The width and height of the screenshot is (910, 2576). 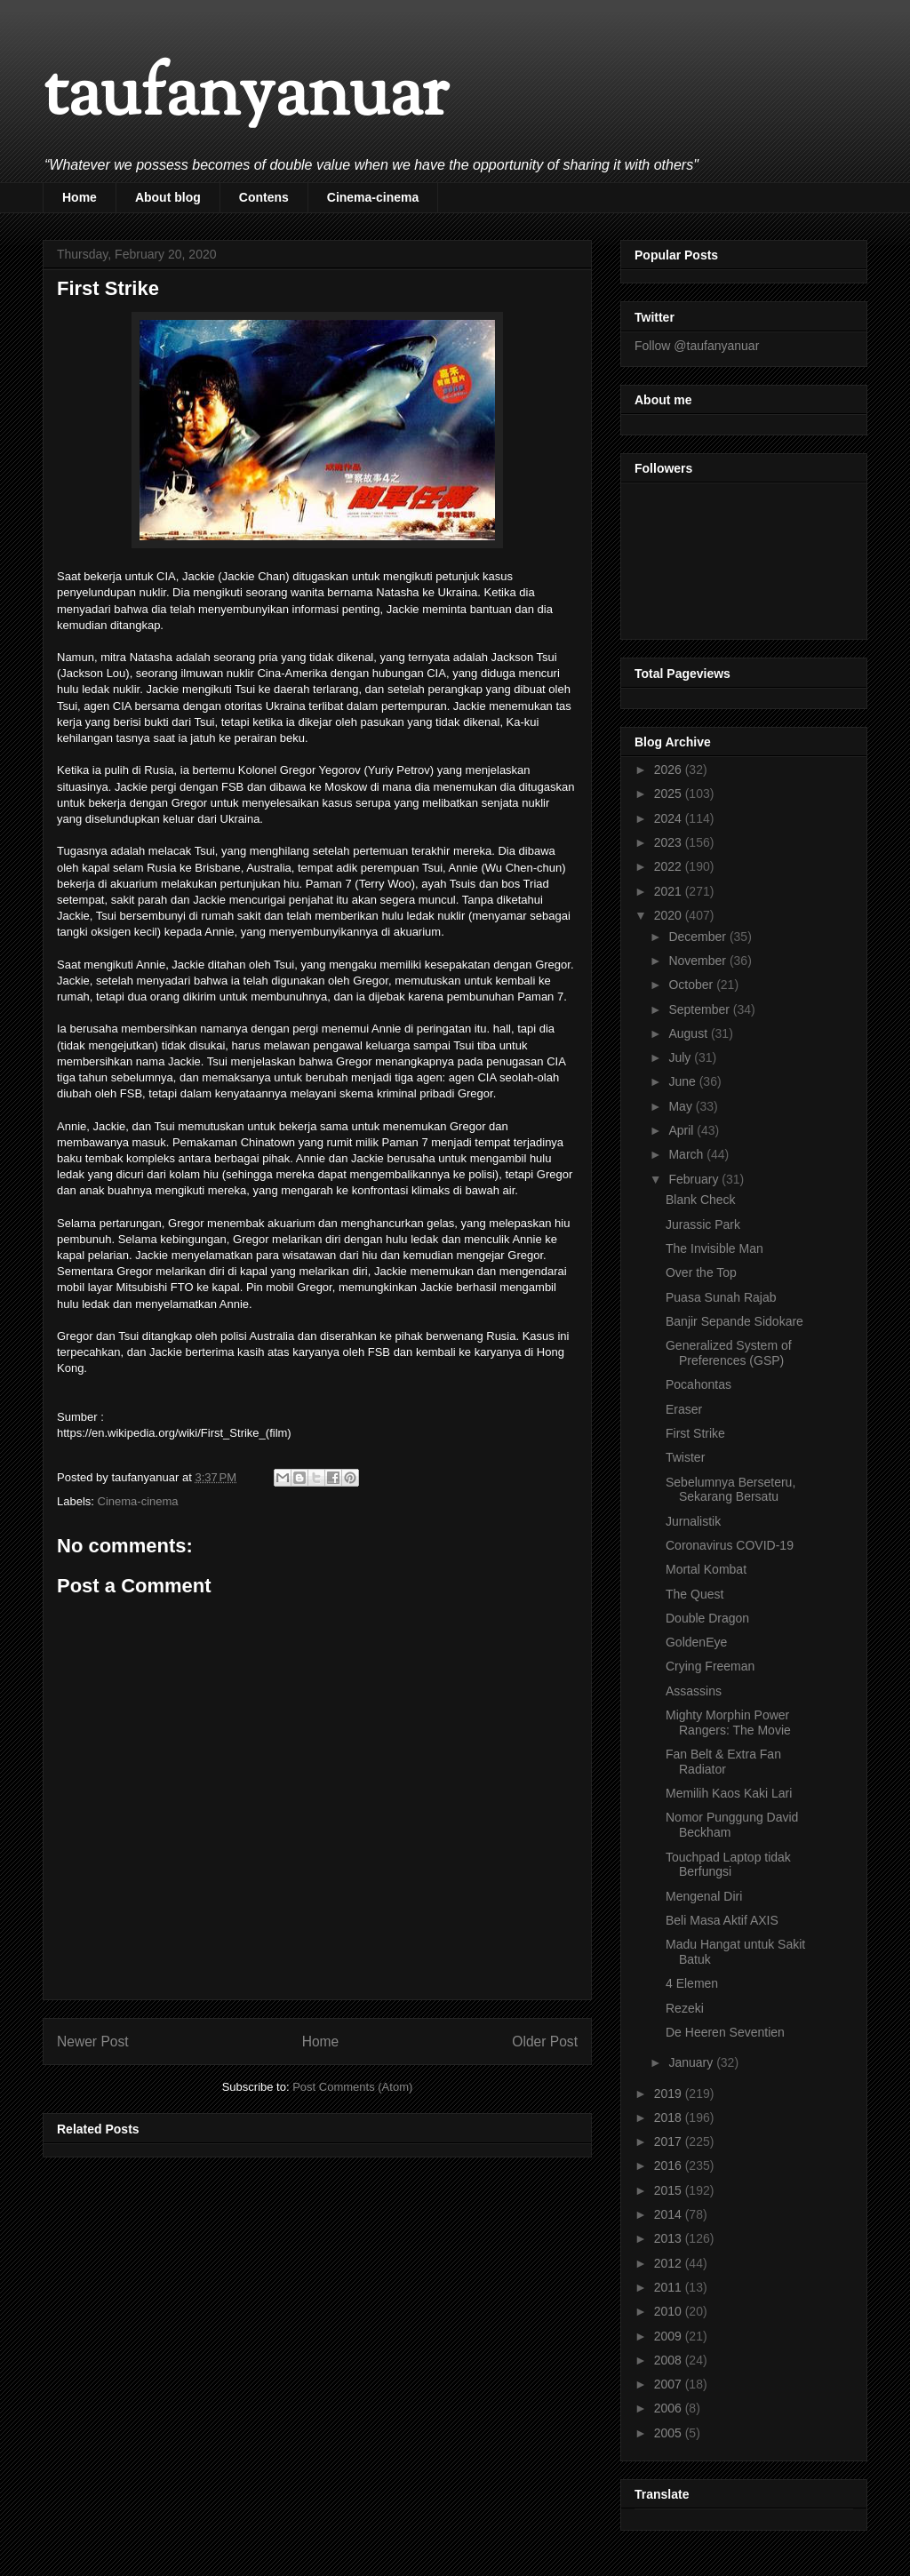 I want to click on The Quest, so click(x=694, y=1594).